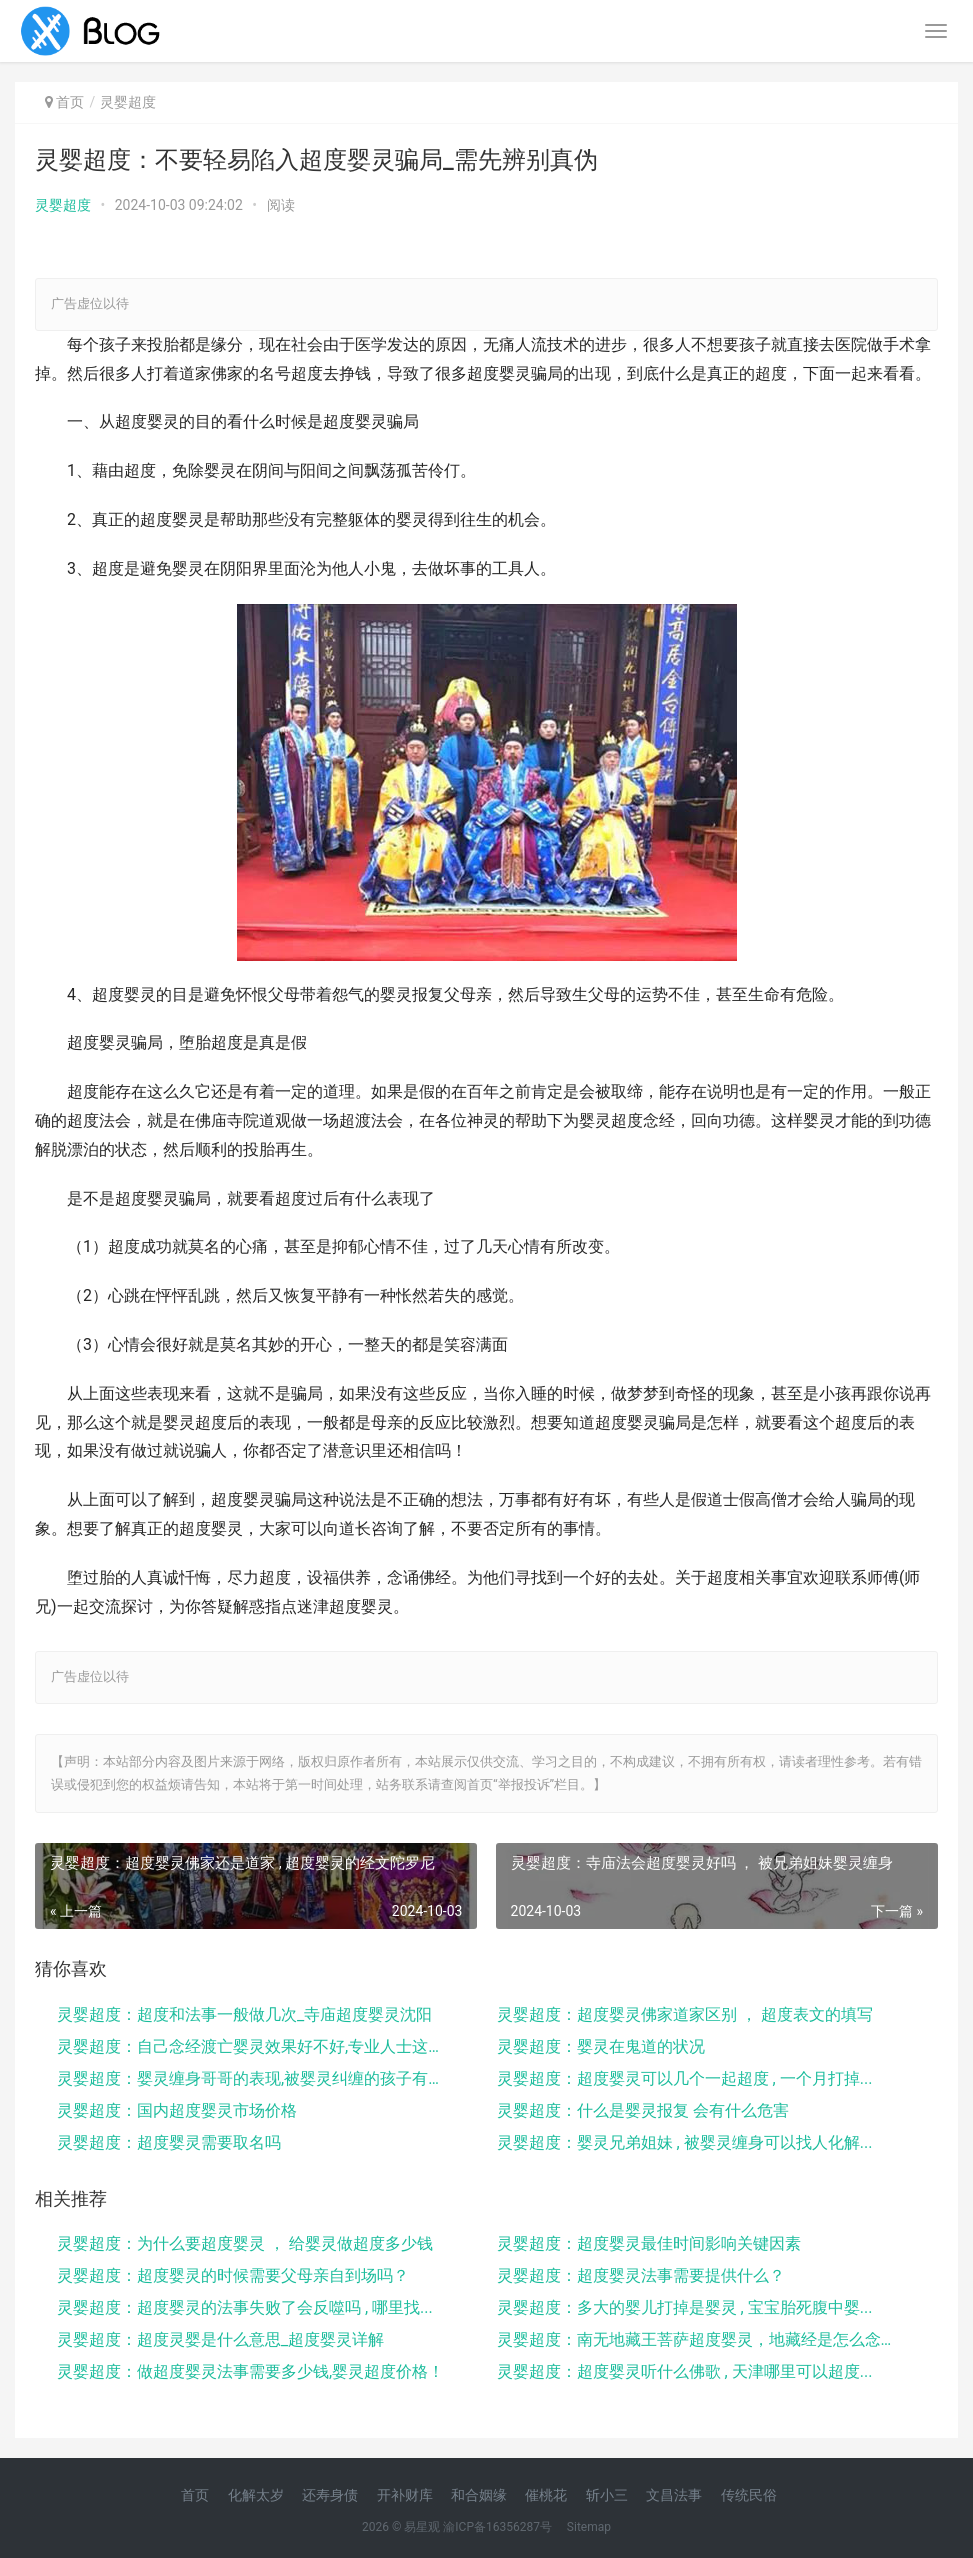 The height and width of the screenshot is (2558, 973). What do you see at coordinates (695, 2339) in the screenshot?
I see `灵婴超度：南无地藏王菩萨超度婴灵，地藏经是怎么念的...` at bounding box center [695, 2339].